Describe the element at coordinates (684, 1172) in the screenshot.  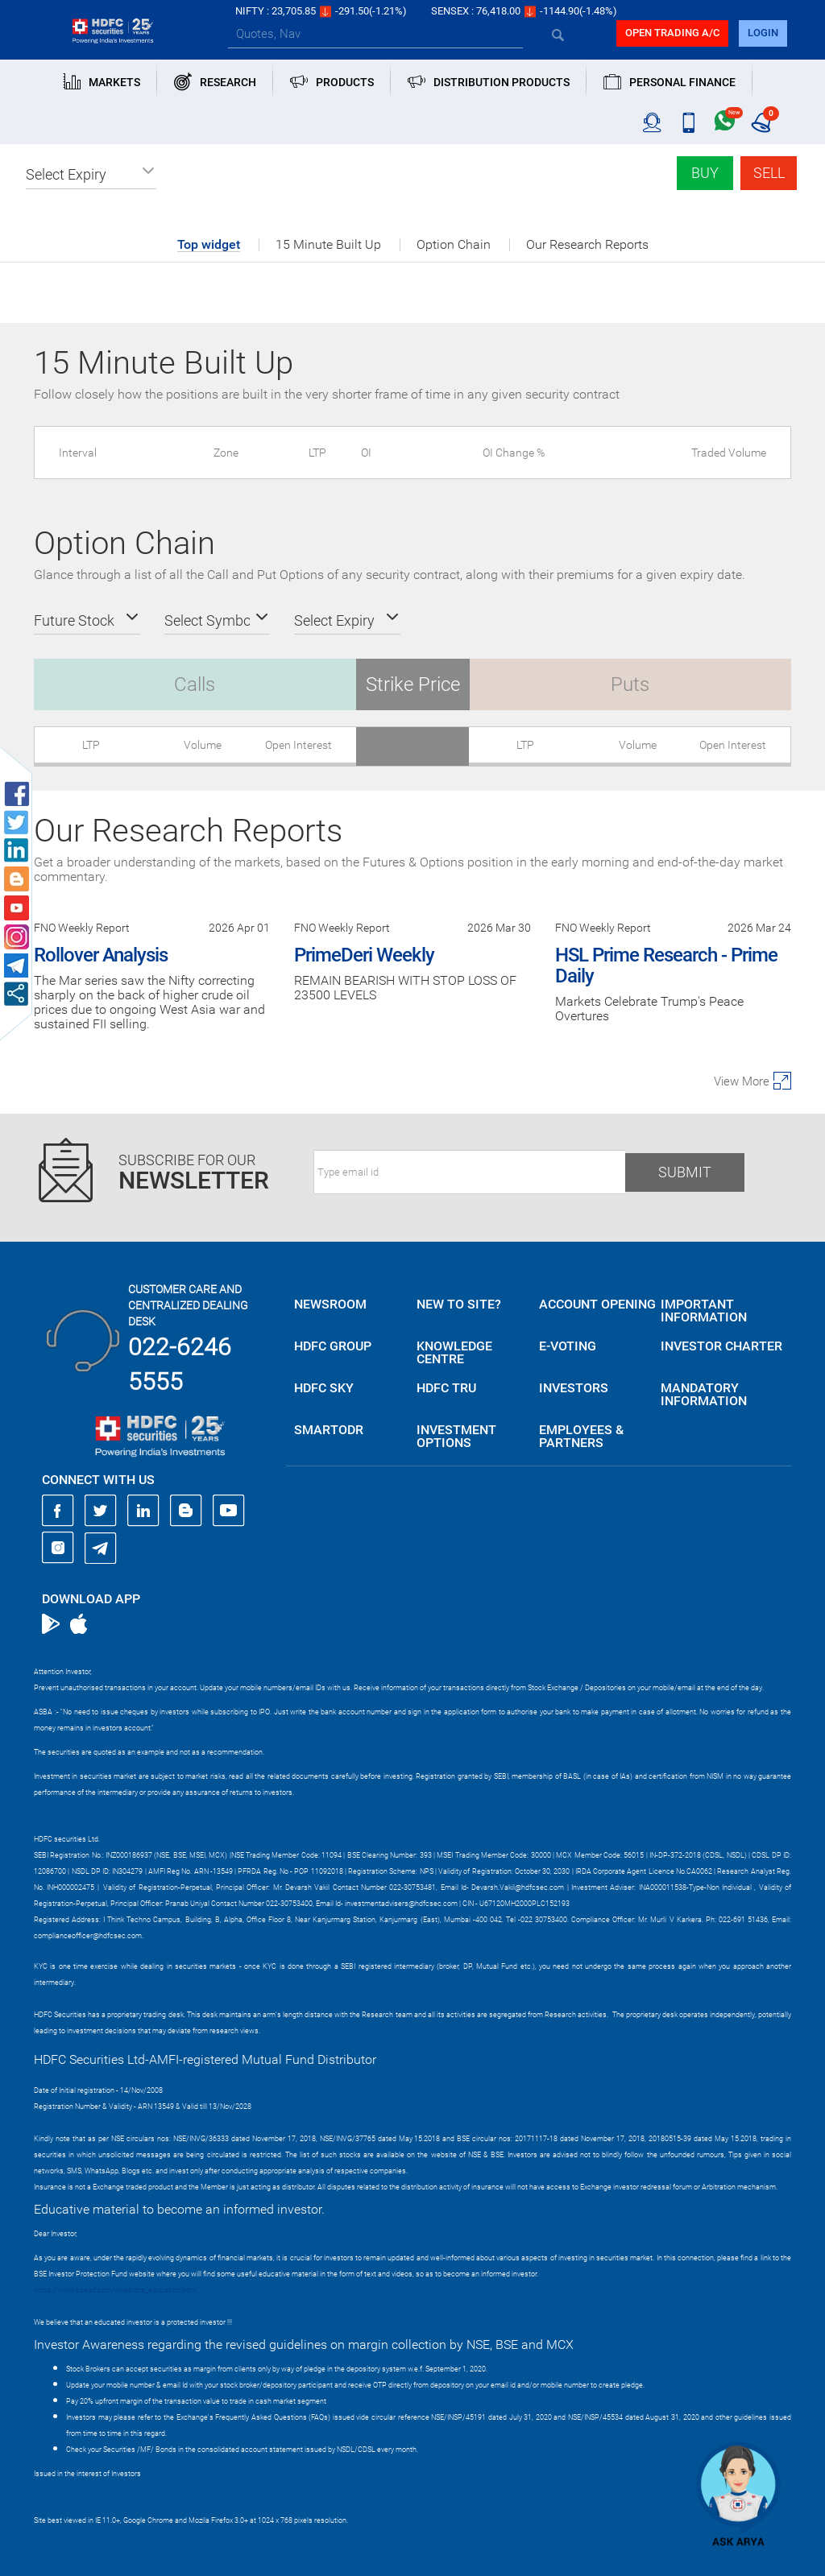
I see `Submit` at that location.